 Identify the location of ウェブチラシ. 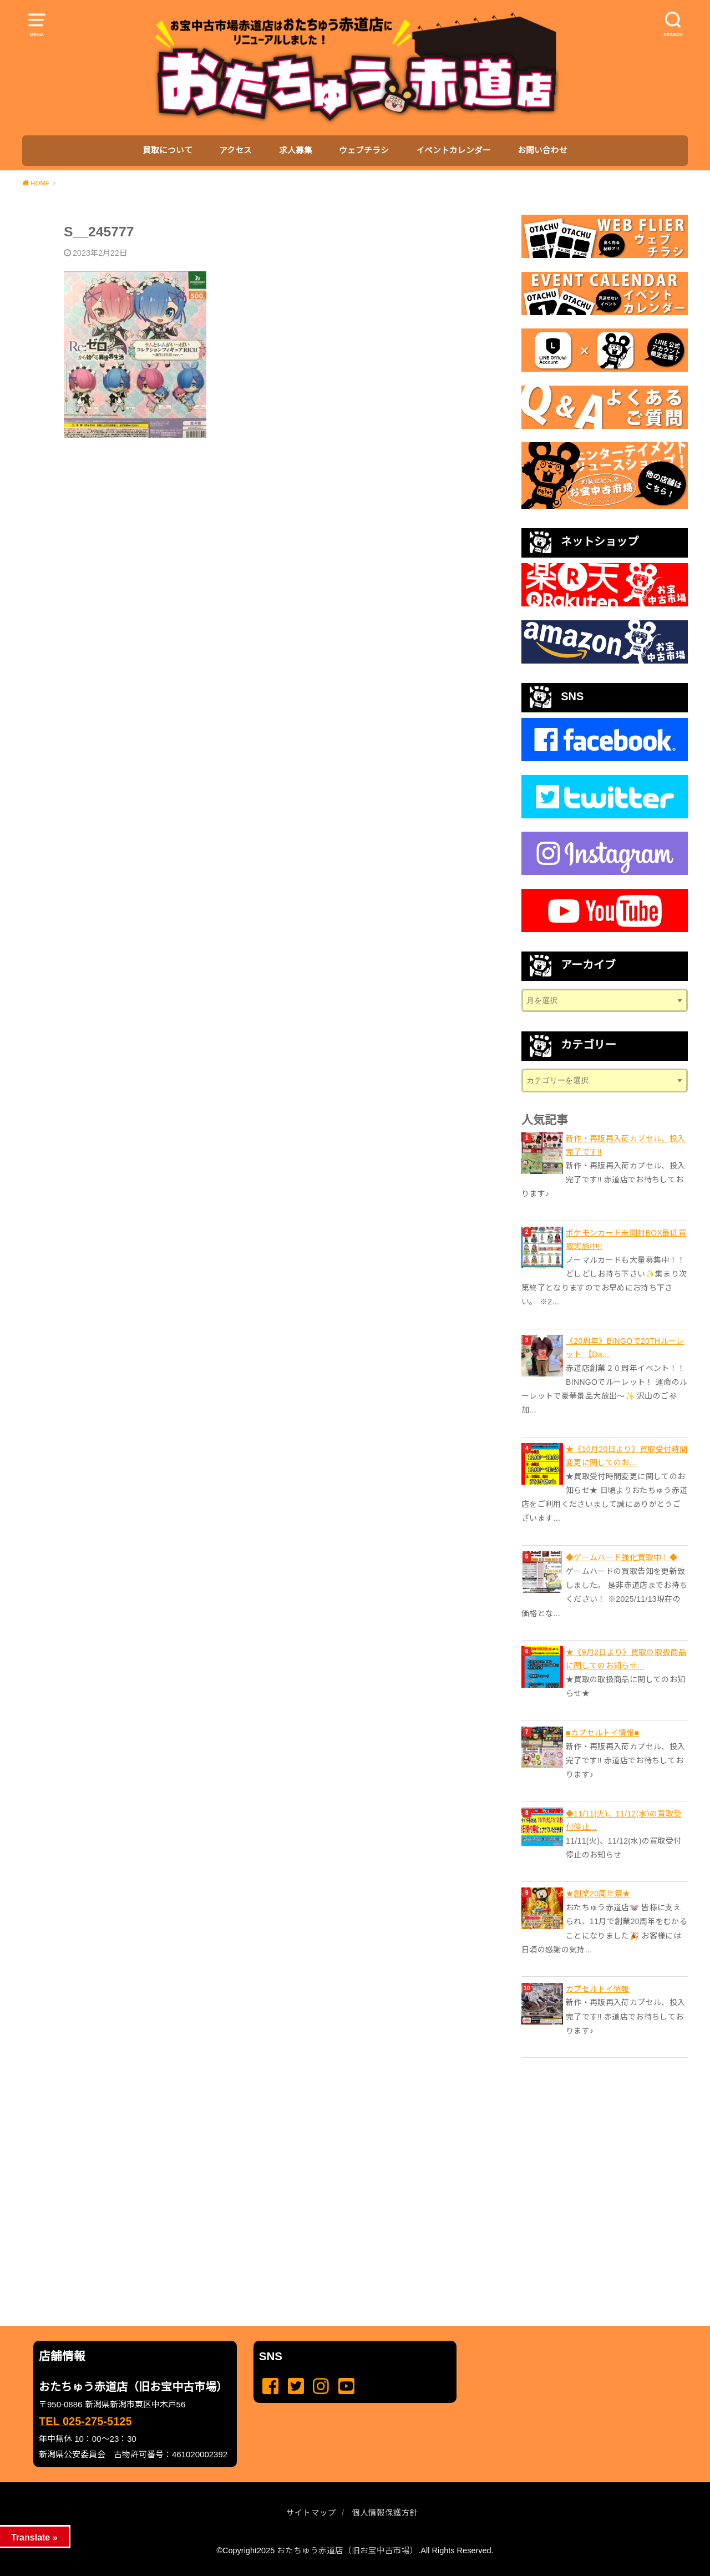
(364, 150).